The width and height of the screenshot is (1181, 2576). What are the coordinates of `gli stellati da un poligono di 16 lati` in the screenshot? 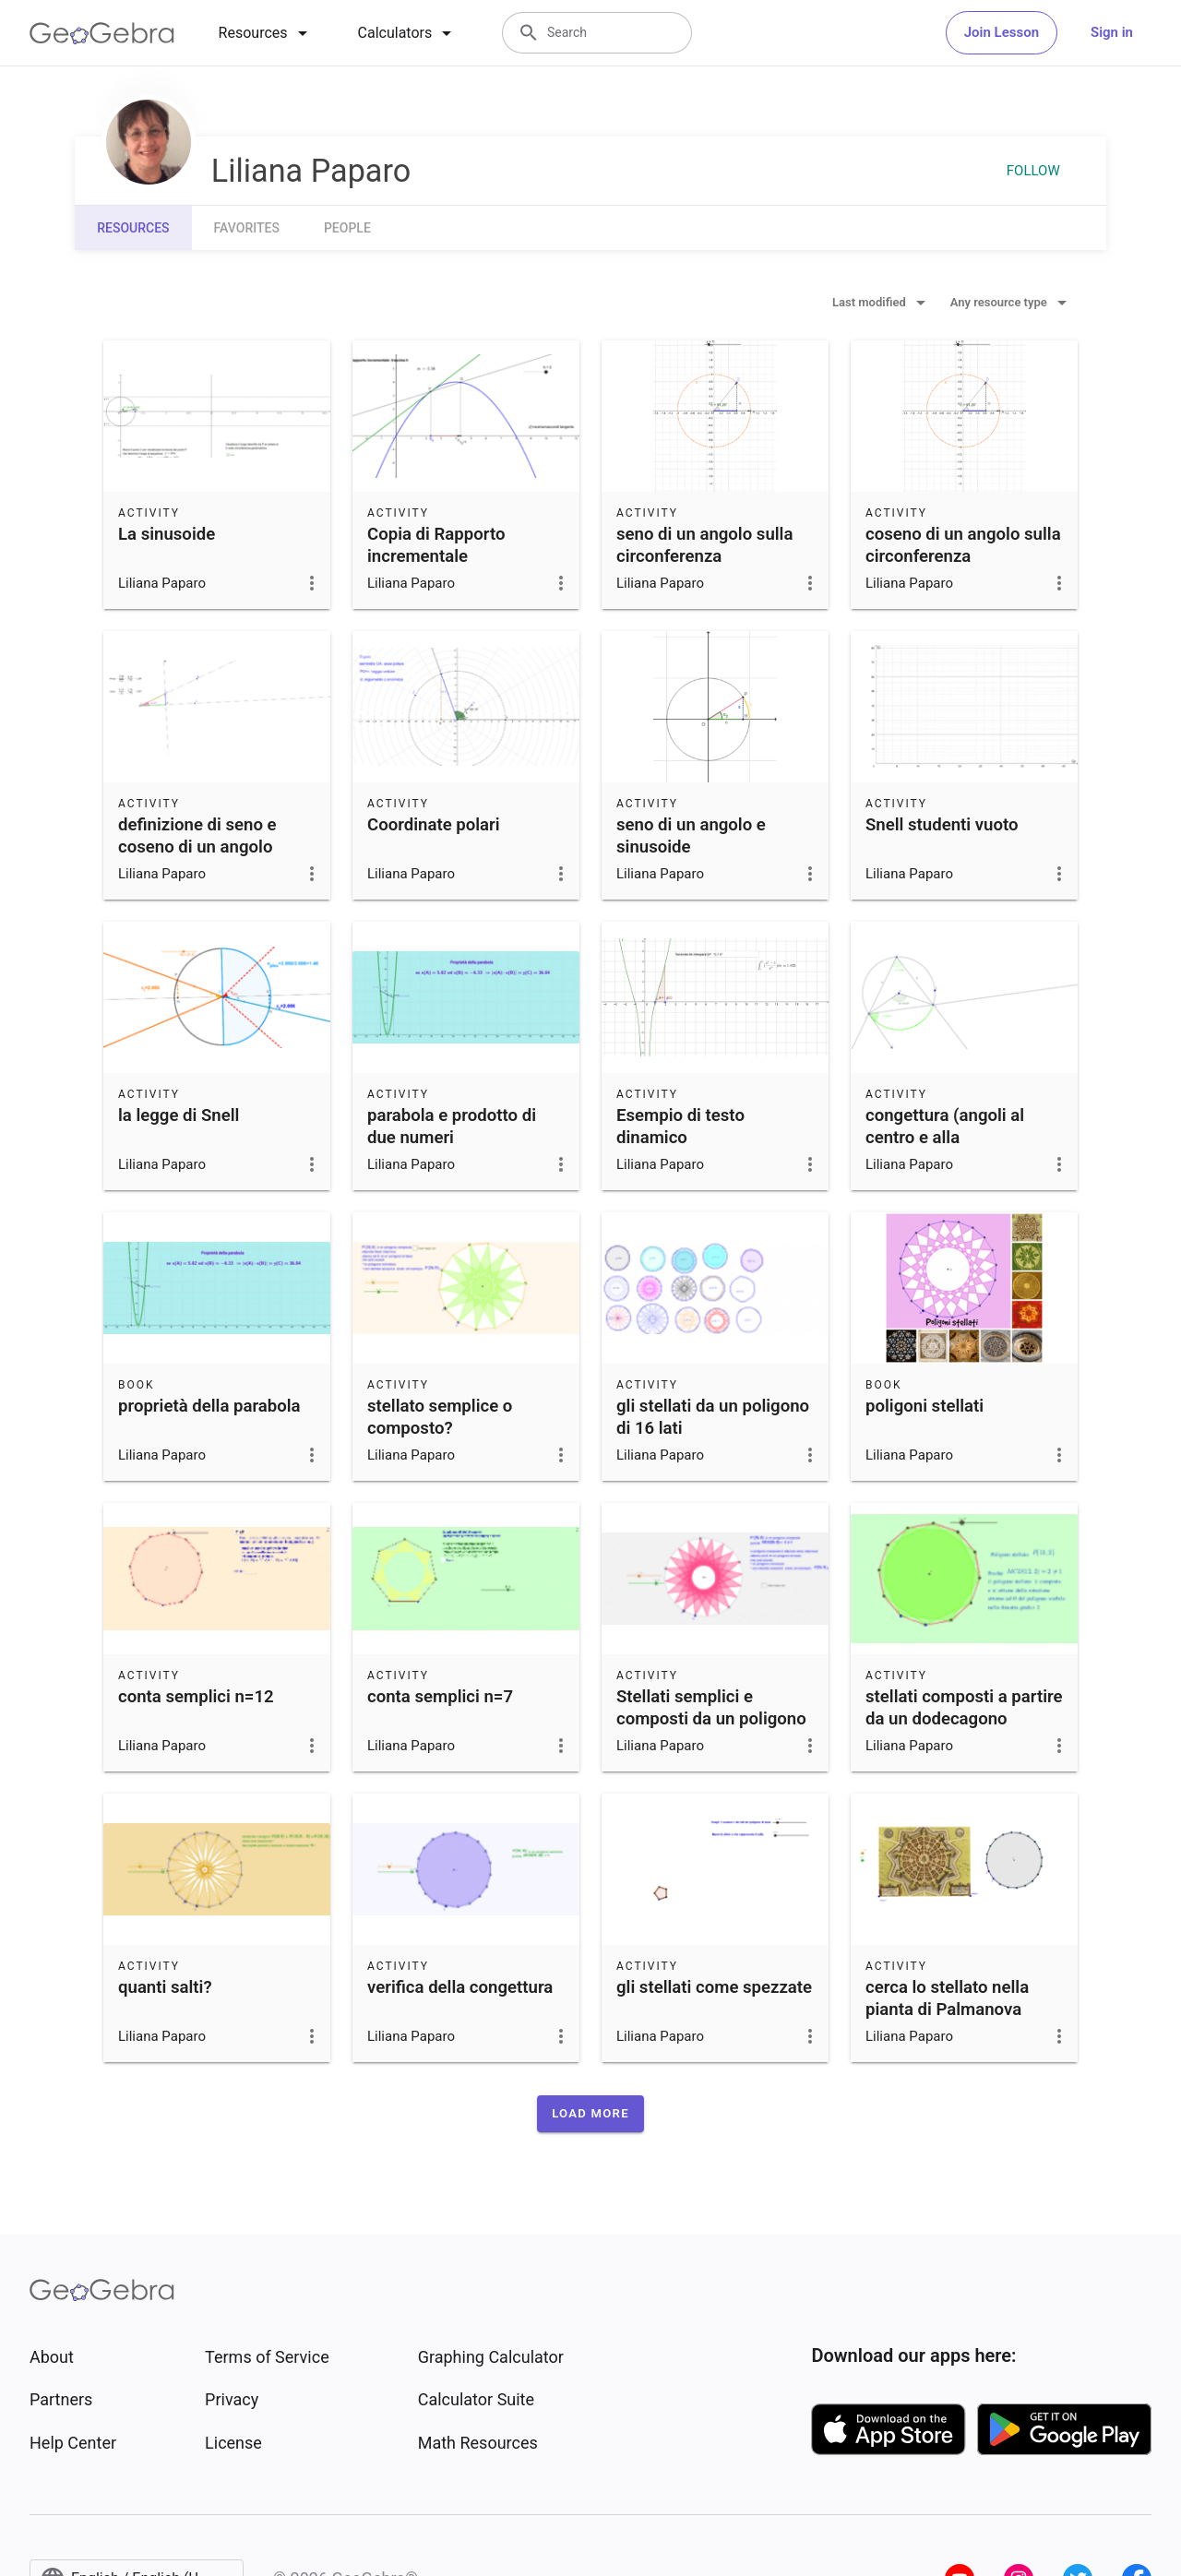 It's located at (712, 1417).